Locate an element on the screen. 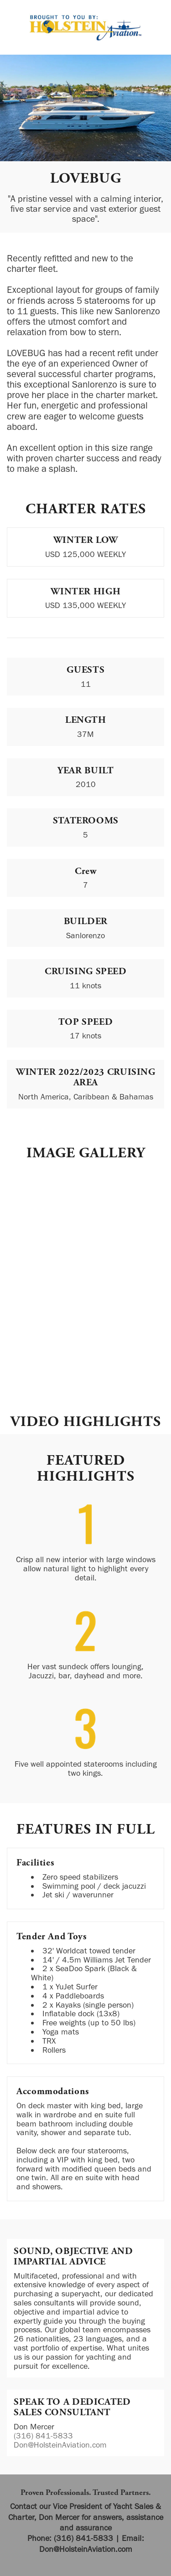 This screenshot has width=171, height=2576. Don@HolsteinAviation.com is located at coordinates (60, 2445).